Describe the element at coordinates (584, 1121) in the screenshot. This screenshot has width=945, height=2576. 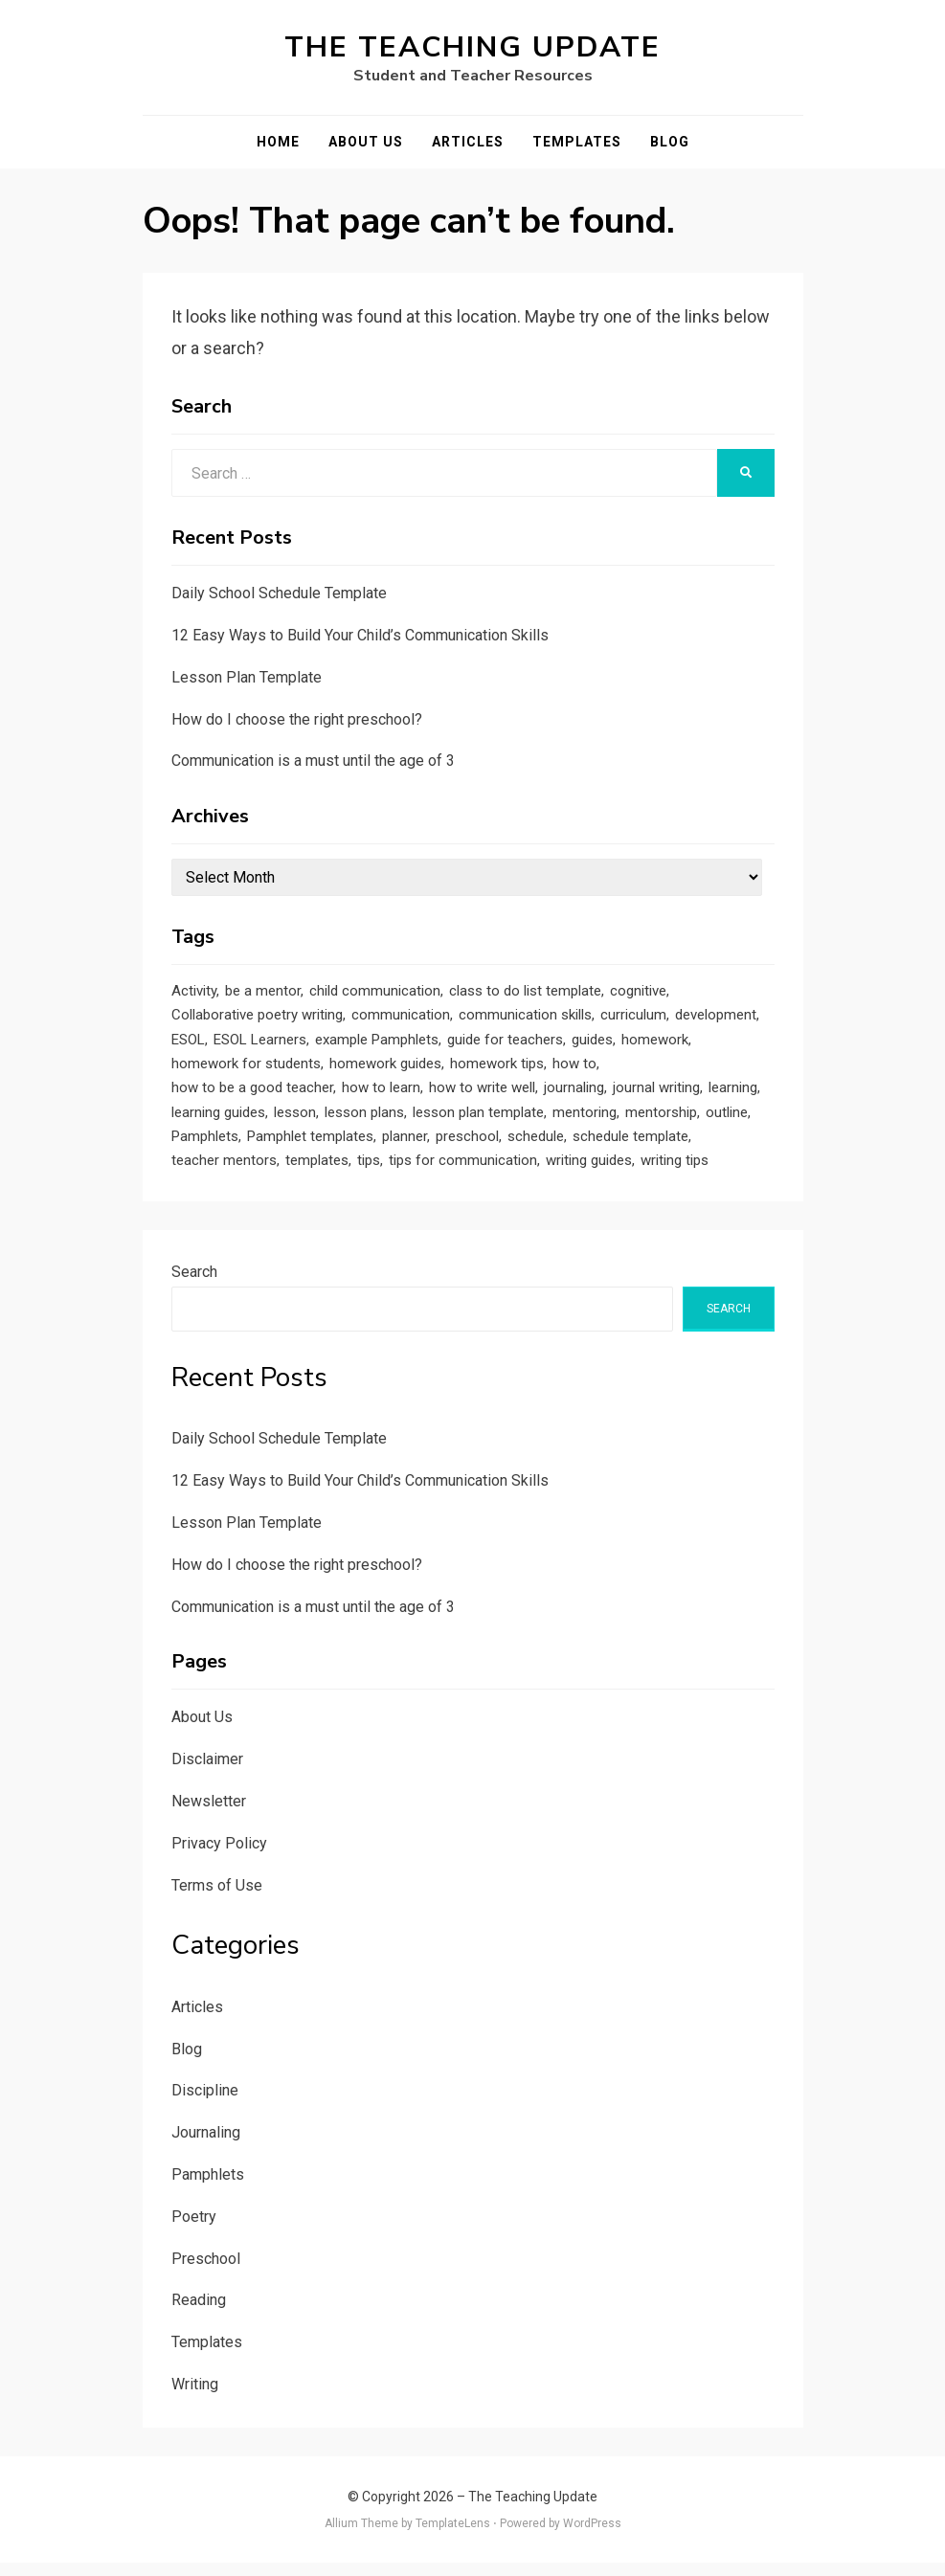
I see `mentoring [mentoring (1 item)]` at that location.